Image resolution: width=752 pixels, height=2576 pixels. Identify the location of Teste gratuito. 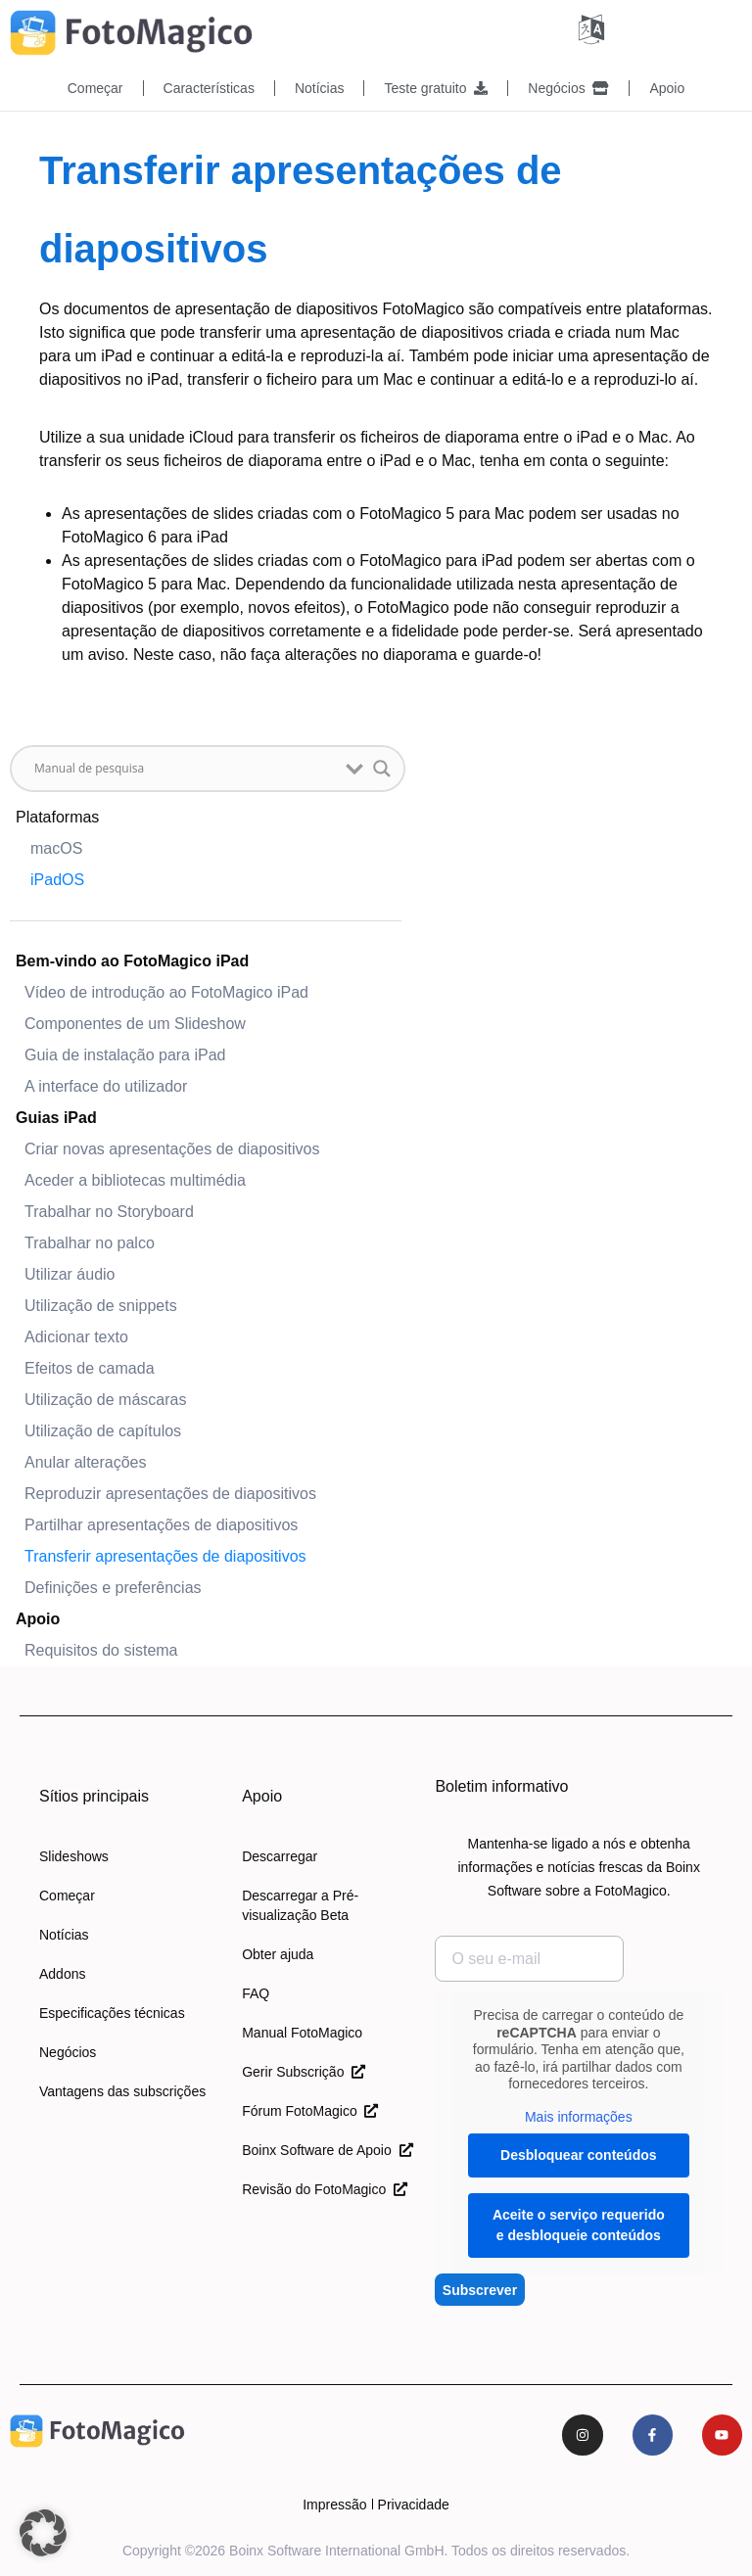
(436, 88).